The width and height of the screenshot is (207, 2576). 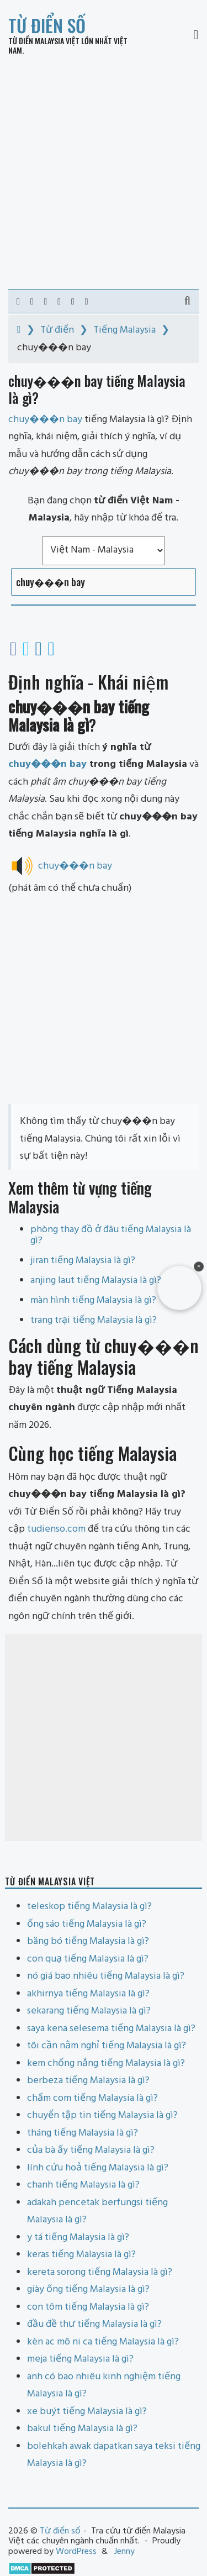 What do you see at coordinates (88, 1941) in the screenshot?
I see `băng bó tiếng Malaysia là gì?` at bounding box center [88, 1941].